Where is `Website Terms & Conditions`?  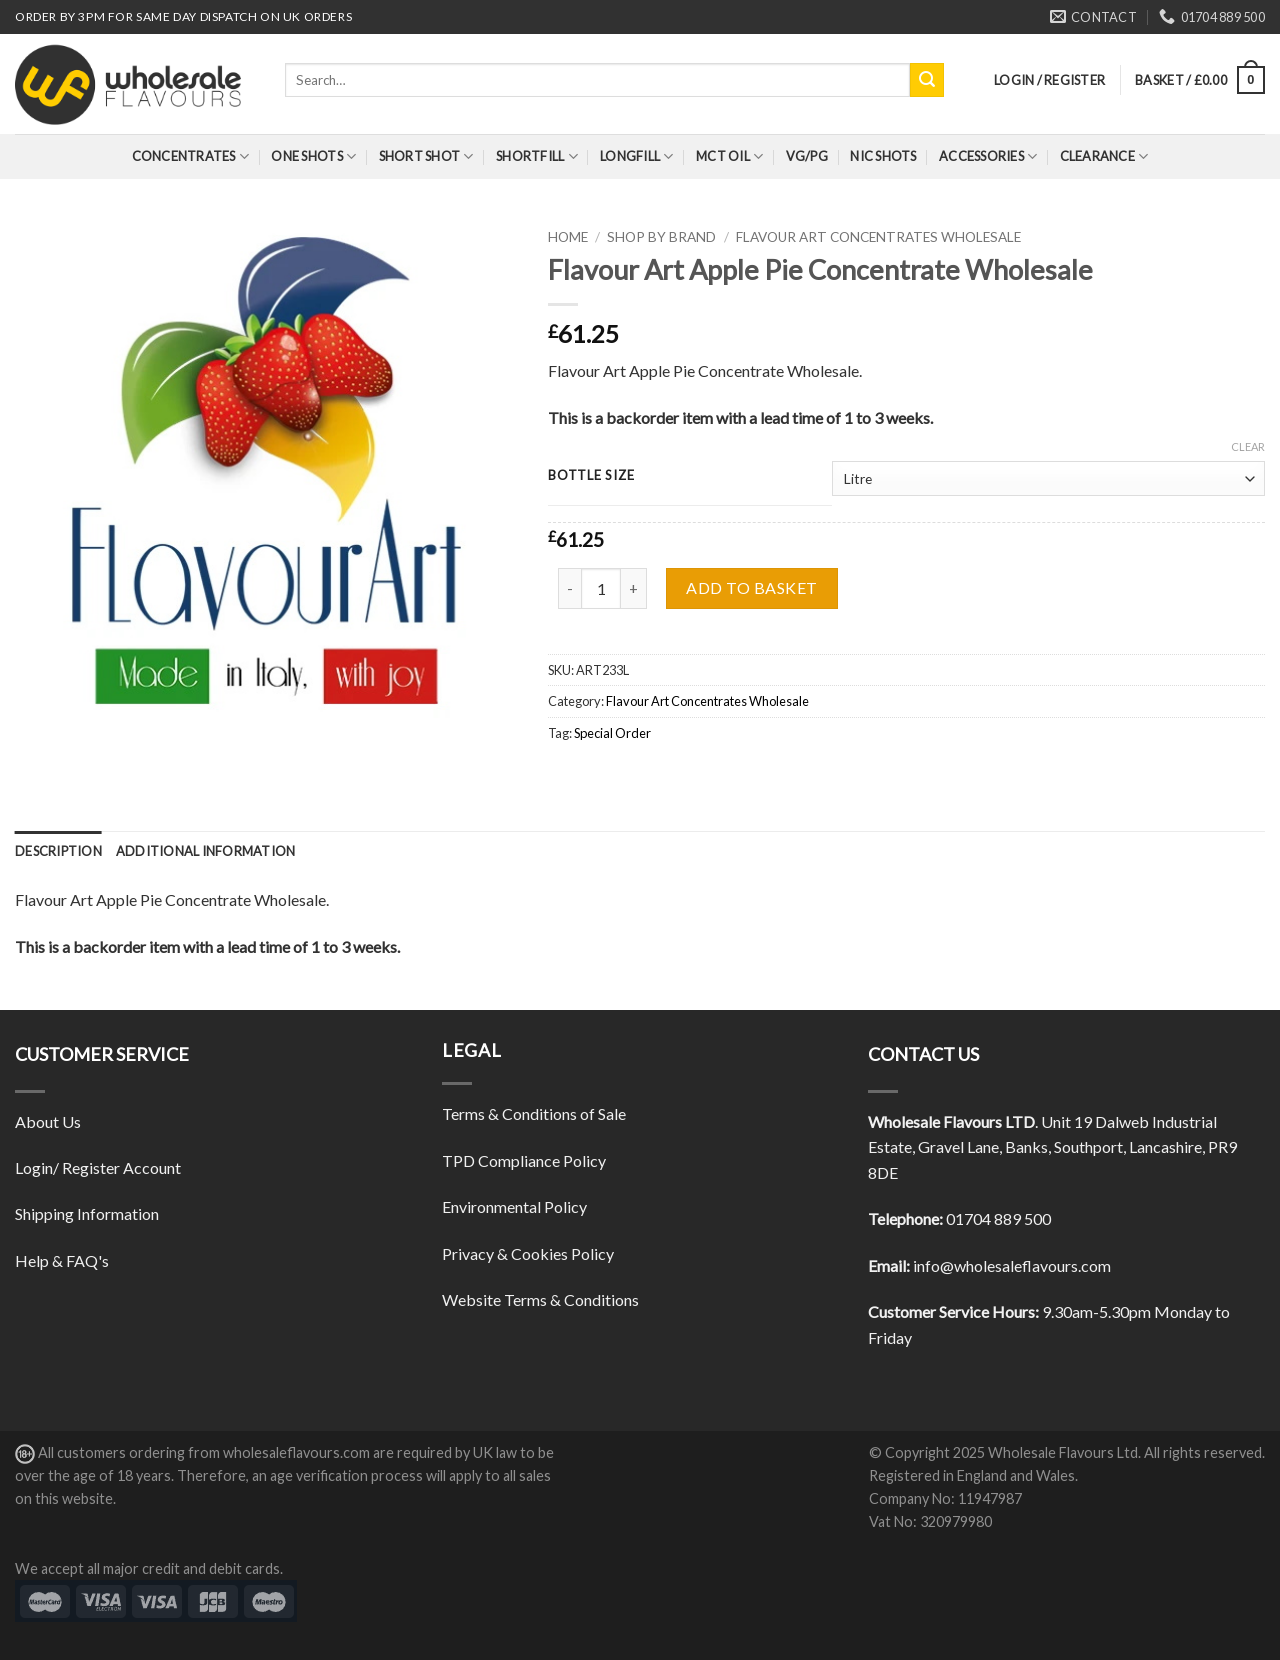 Website Terms & Conditions is located at coordinates (540, 1299).